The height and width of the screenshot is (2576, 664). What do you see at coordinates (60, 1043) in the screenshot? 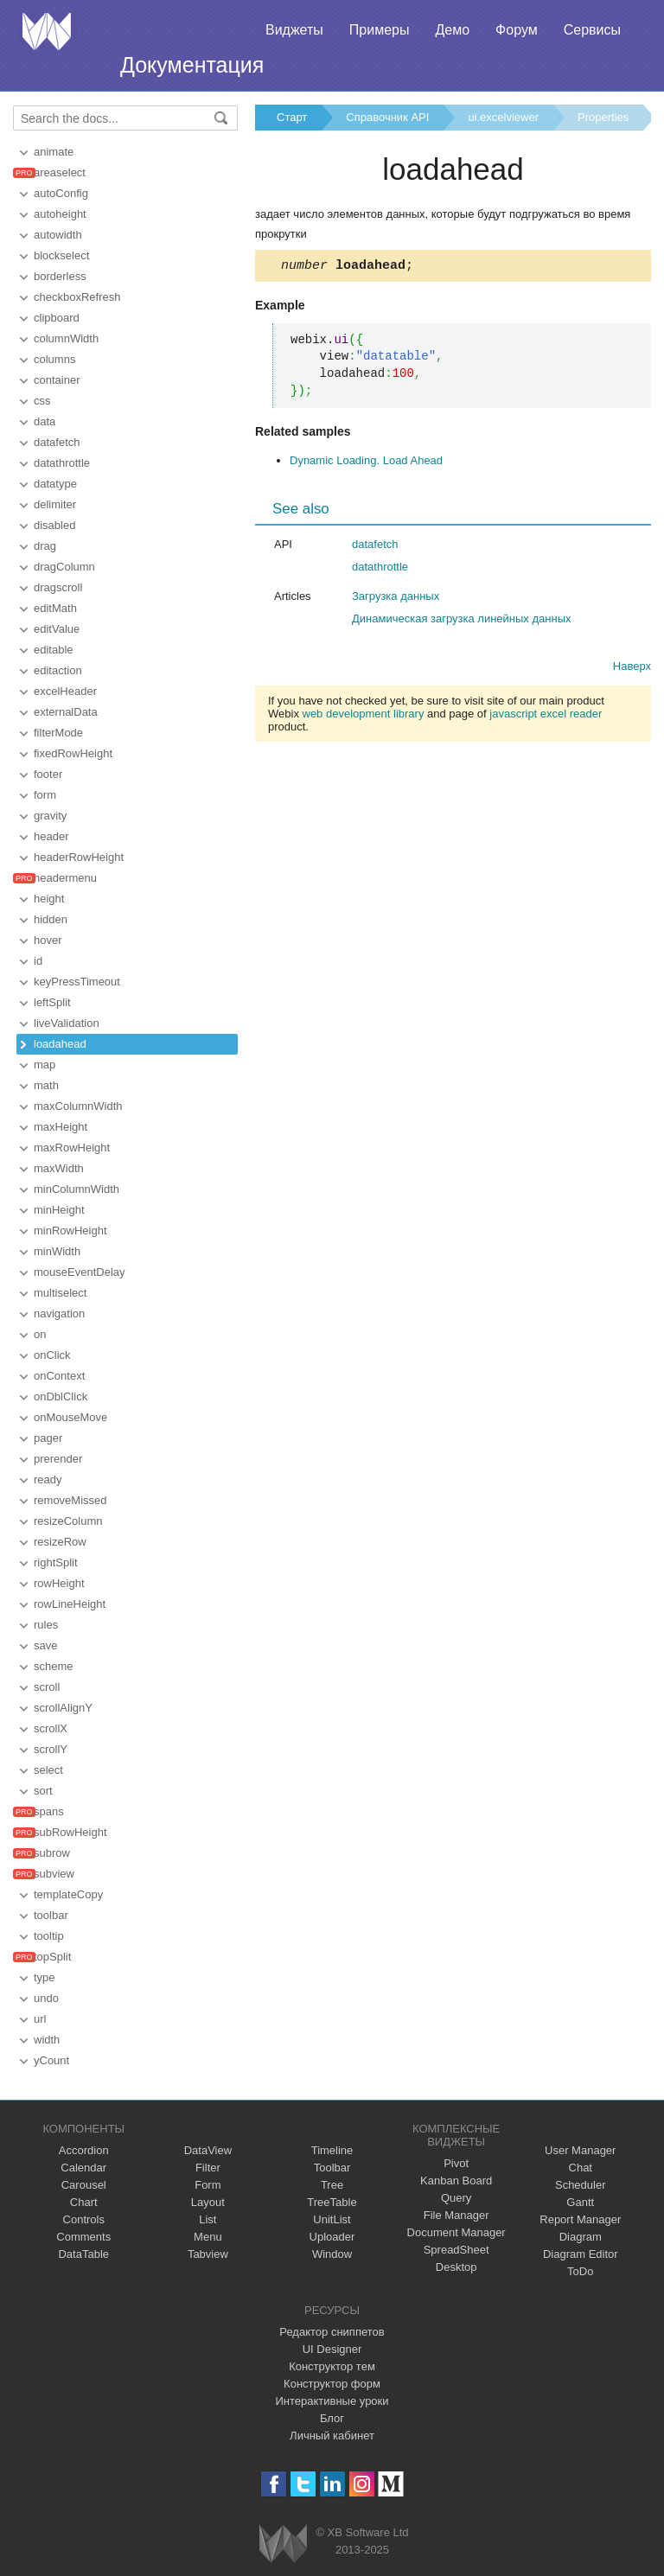
I see `loadahead` at bounding box center [60, 1043].